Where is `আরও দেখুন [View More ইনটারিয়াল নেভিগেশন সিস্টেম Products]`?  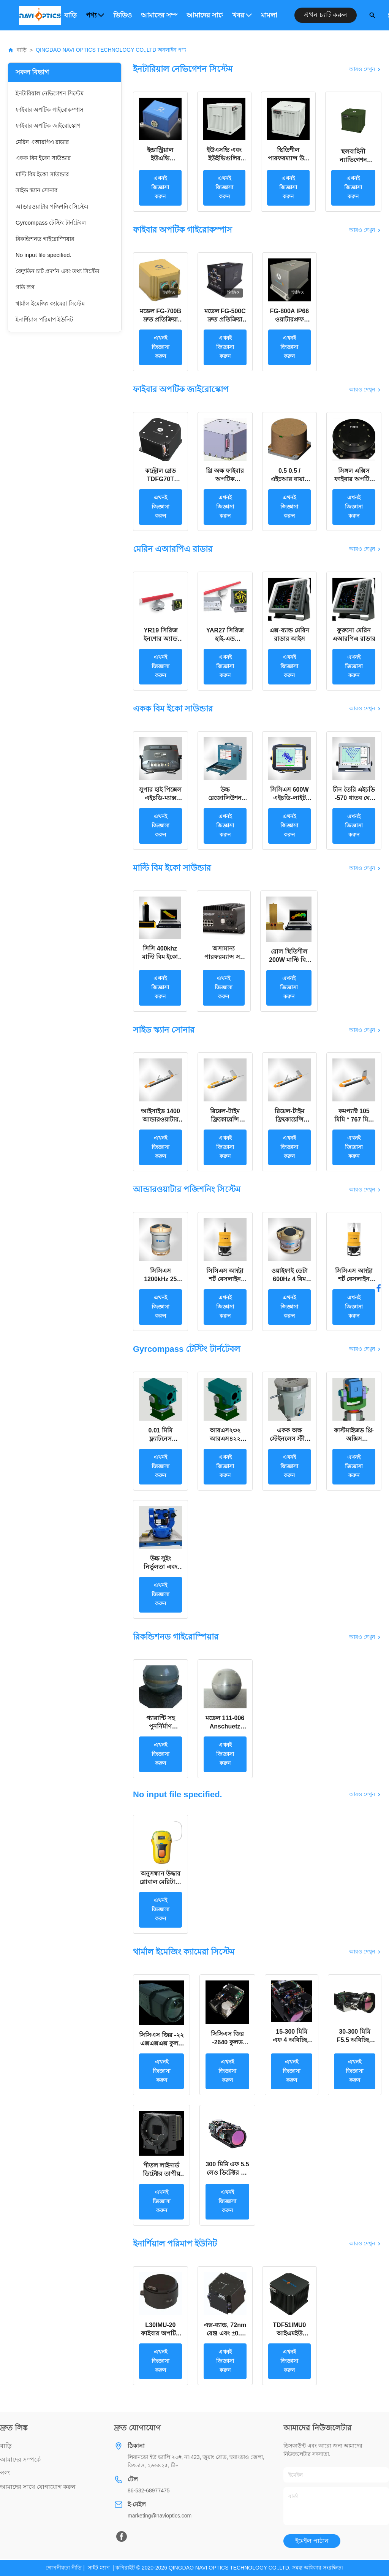 আরও দেখুন [View More ইনটারিয়াল নেভিগেশন সিস্টেম Products] is located at coordinates (365, 69).